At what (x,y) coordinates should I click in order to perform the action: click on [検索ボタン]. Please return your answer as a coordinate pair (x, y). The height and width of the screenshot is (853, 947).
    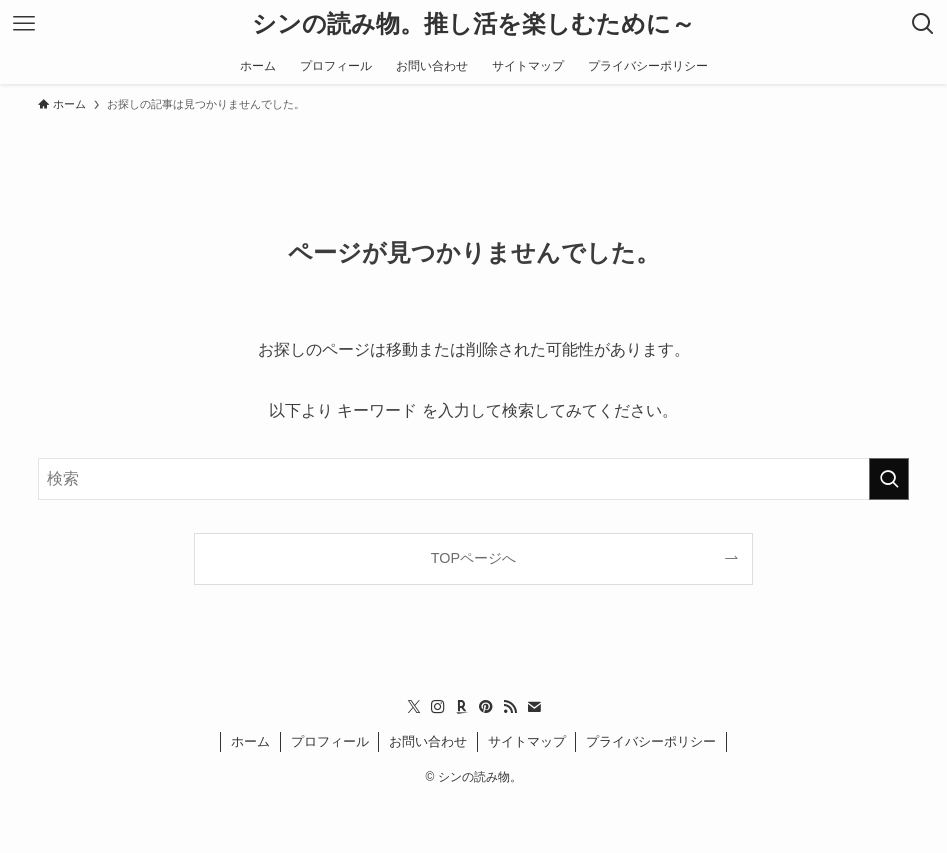
    Looking at the image, I should click on (923, 24).